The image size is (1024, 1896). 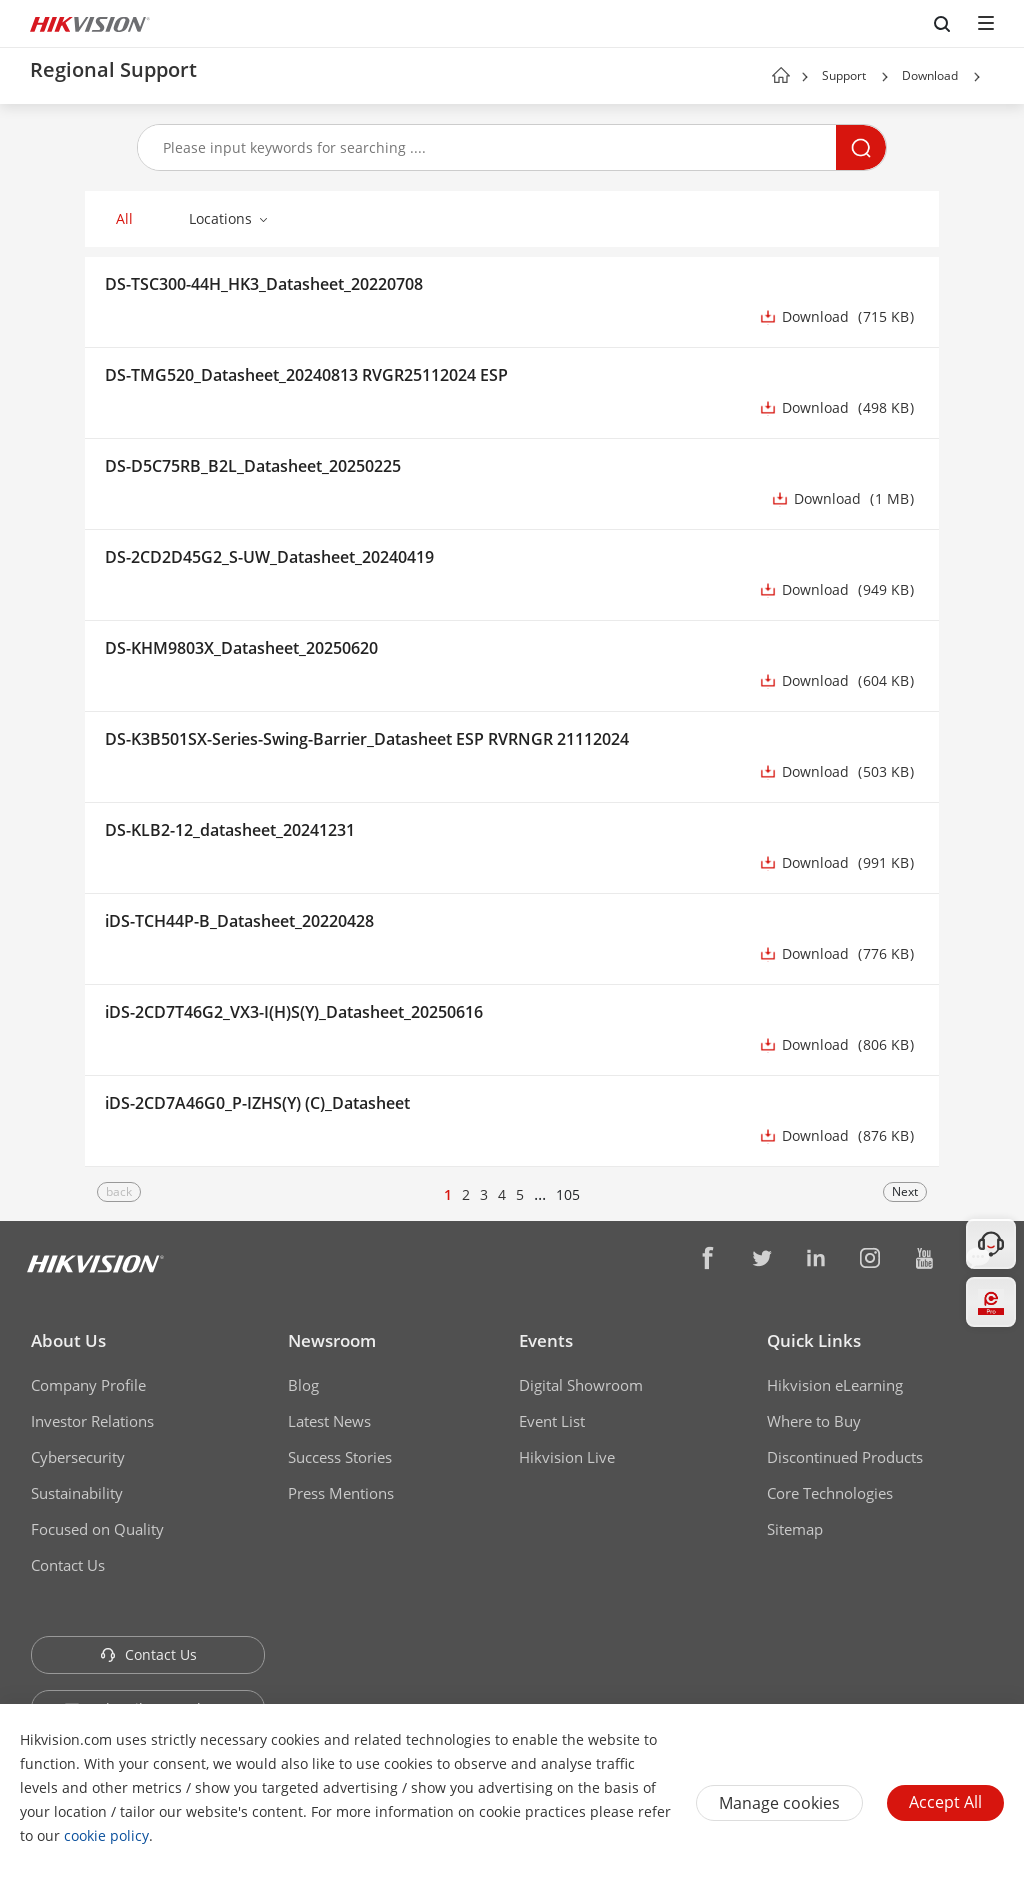 I want to click on iDS-TCH44P-B_Datasheet_20220428, so click(x=239, y=921).